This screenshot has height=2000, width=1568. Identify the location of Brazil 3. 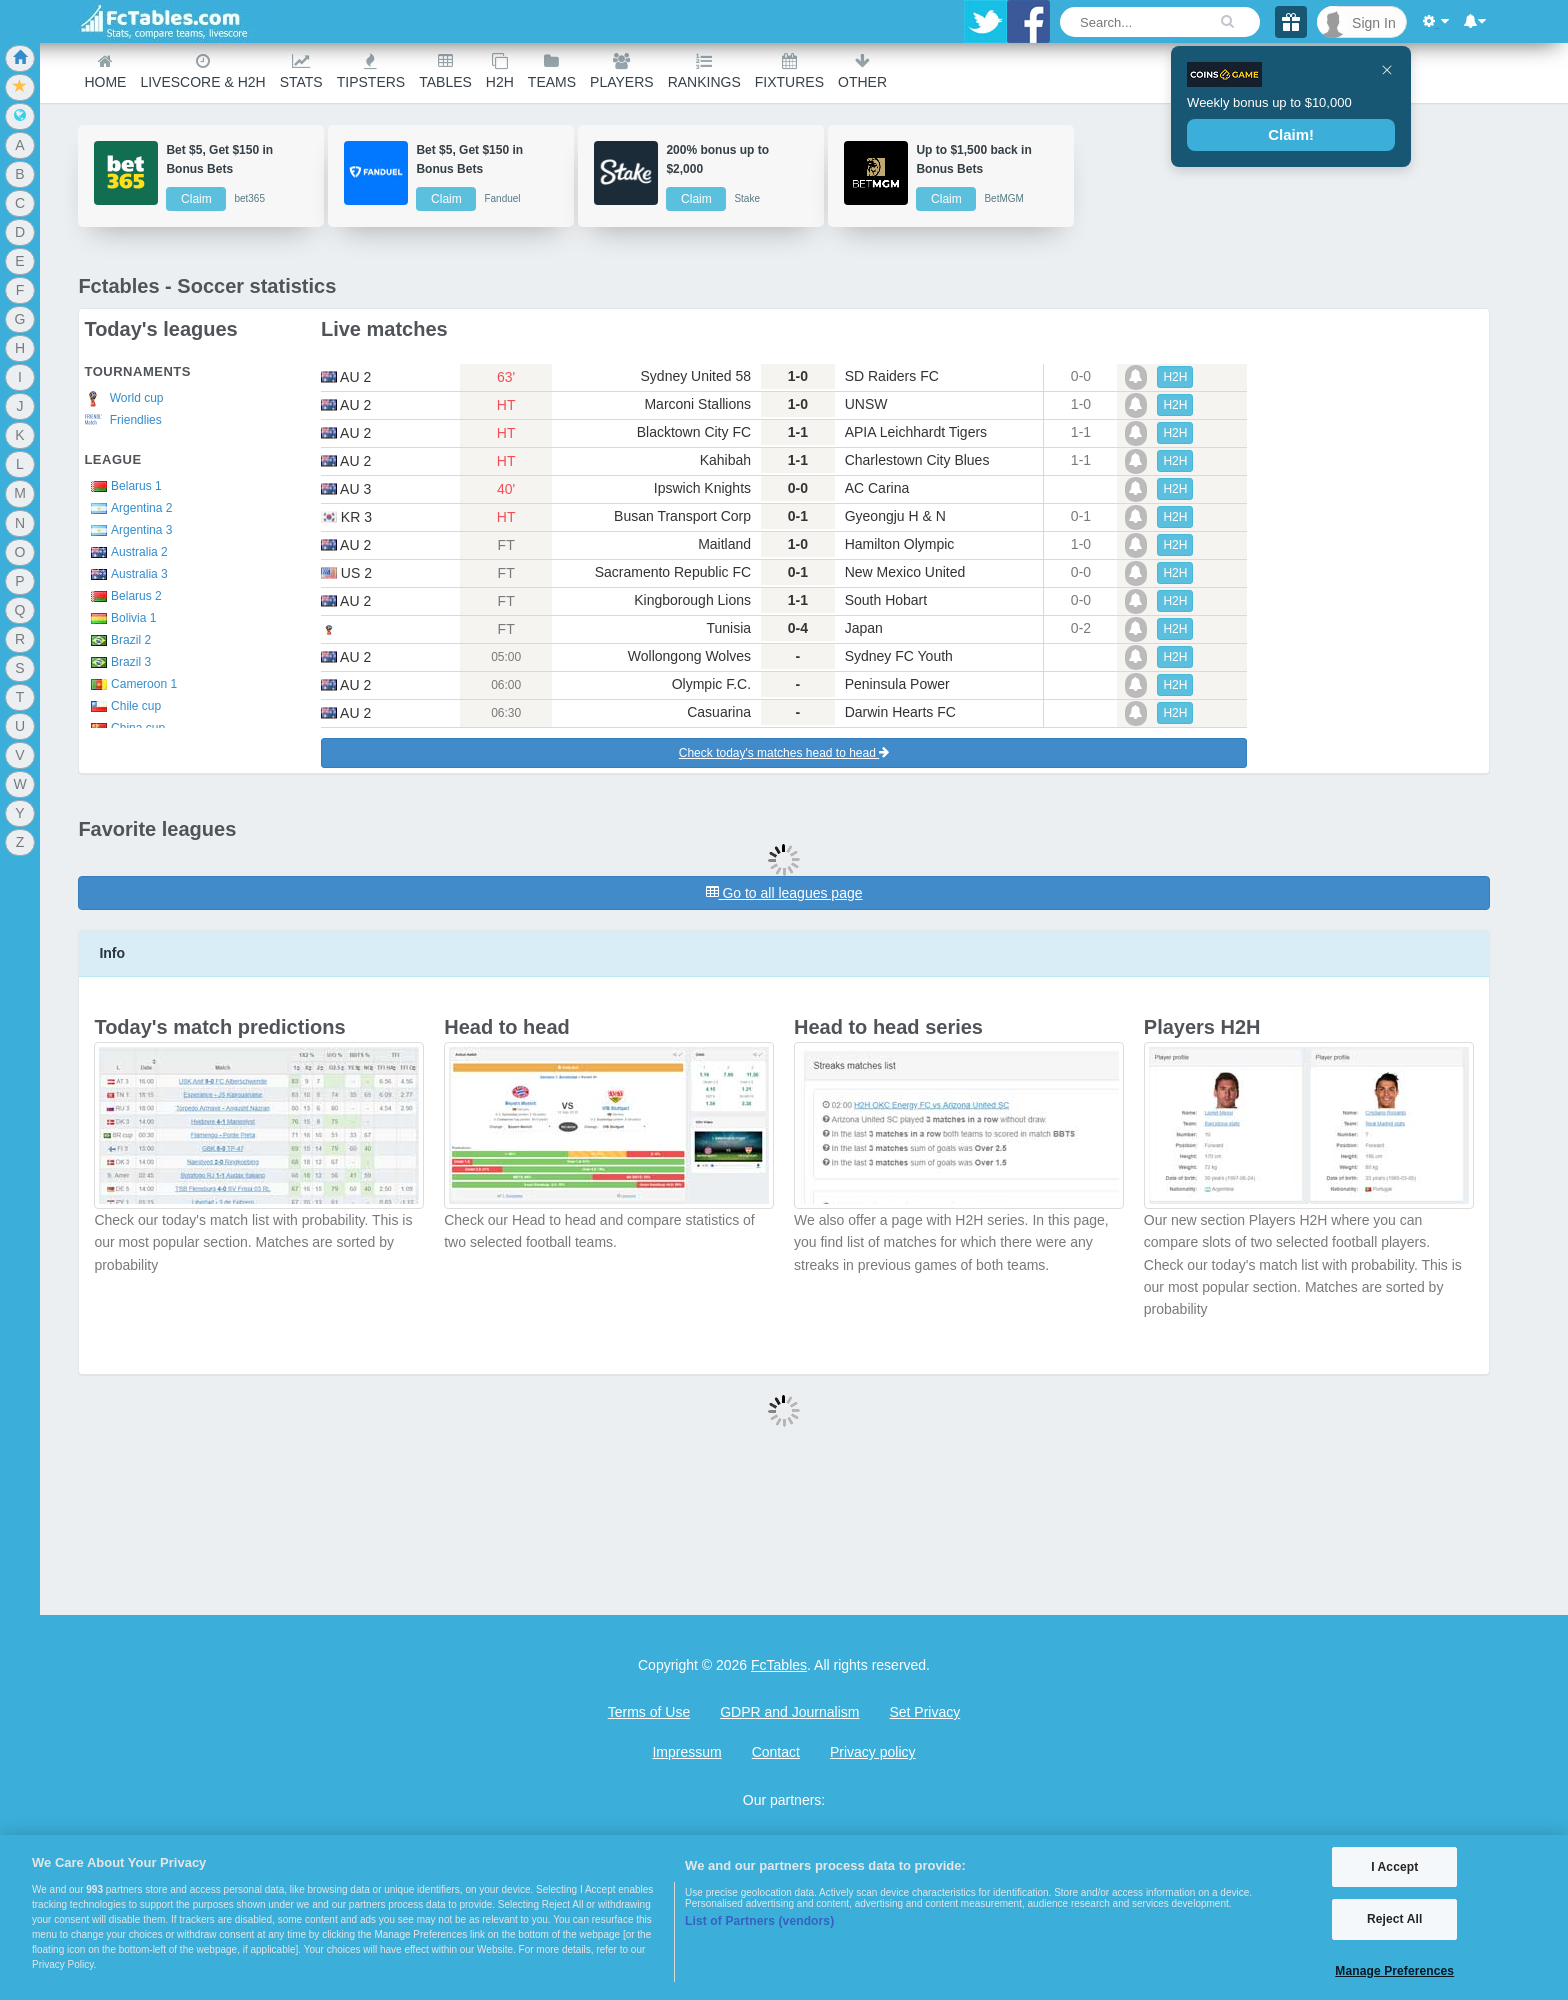
(117, 662).